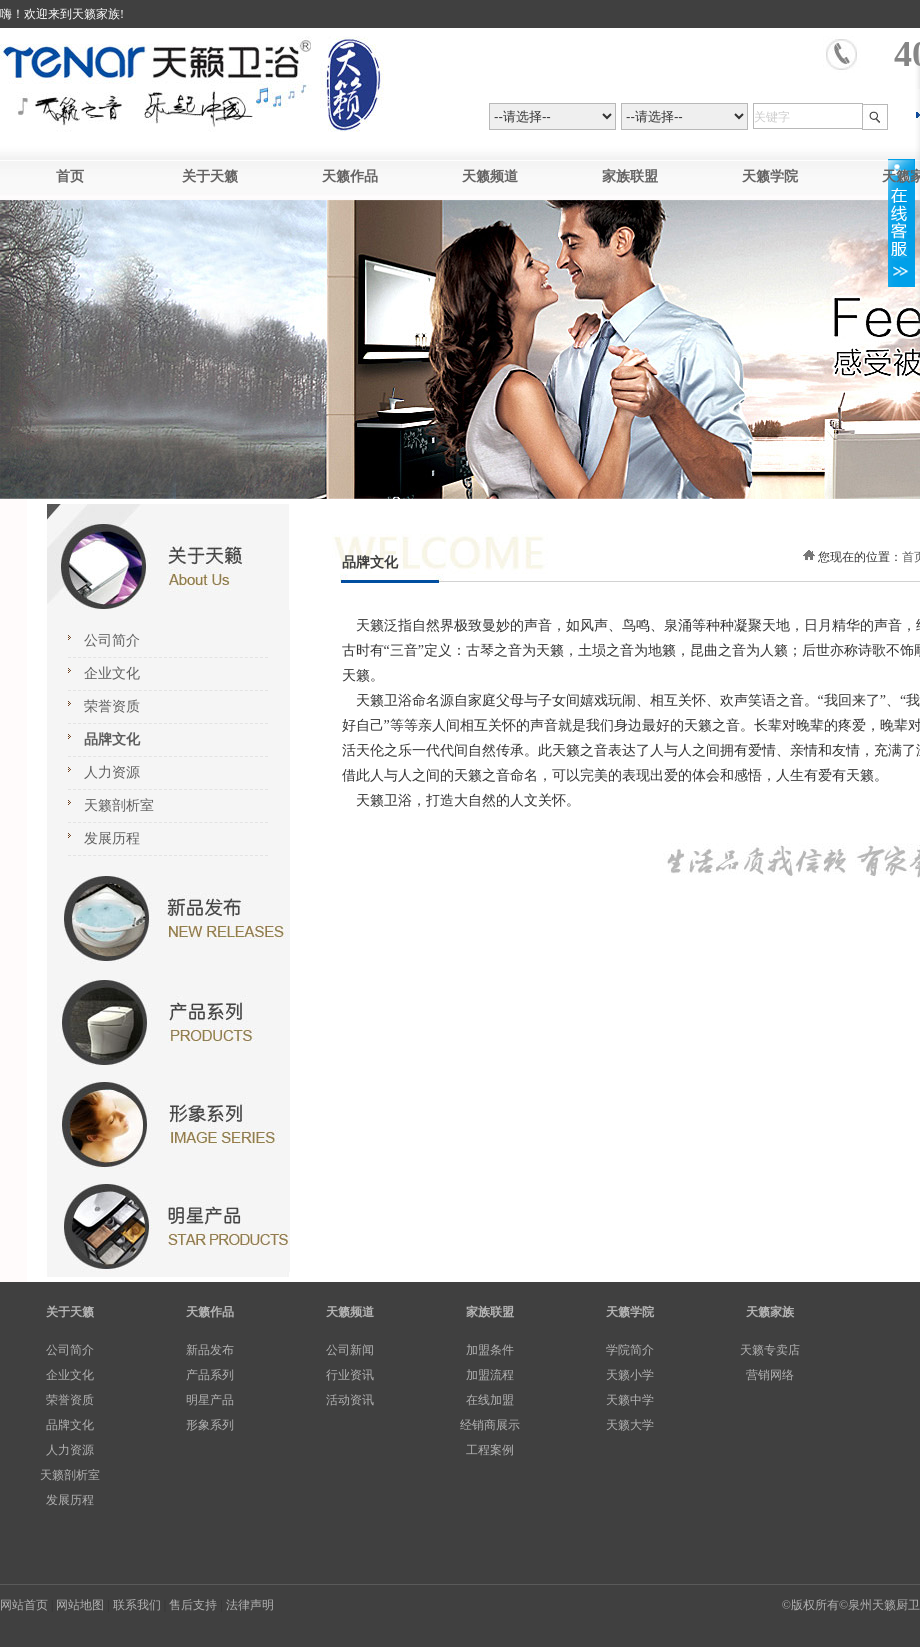  What do you see at coordinates (112, 640) in the screenshot?
I see `公司简介` at bounding box center [112, 640].